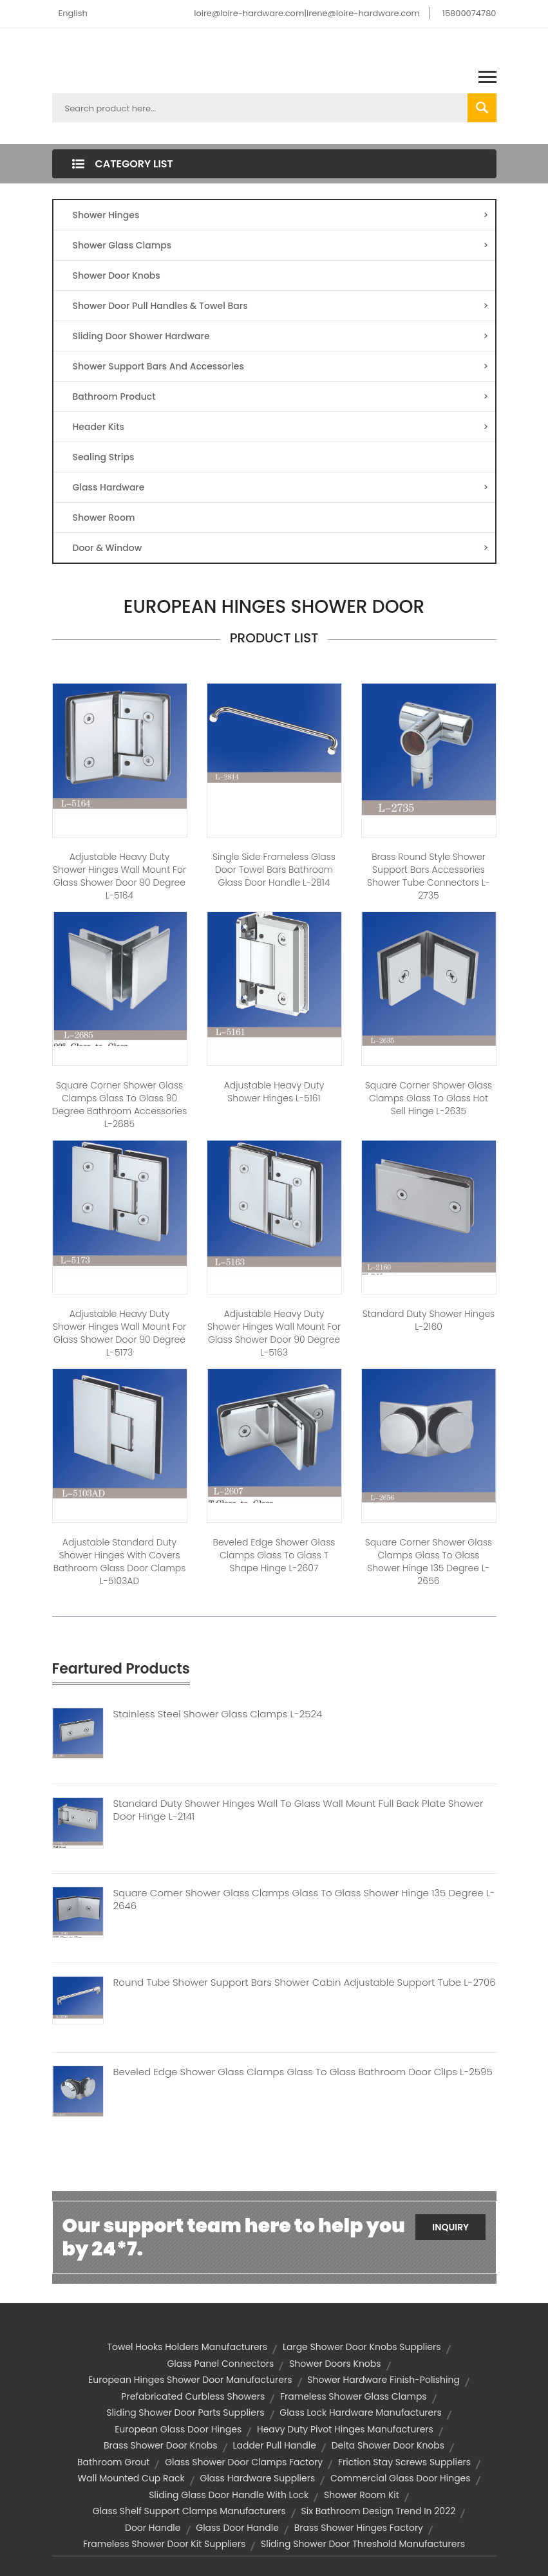 The height and width of the screenshot is (2576, 548). What do you see at coordinates (73, 13) in the screenshot?
I see `English` at bounding box center [73, 13].